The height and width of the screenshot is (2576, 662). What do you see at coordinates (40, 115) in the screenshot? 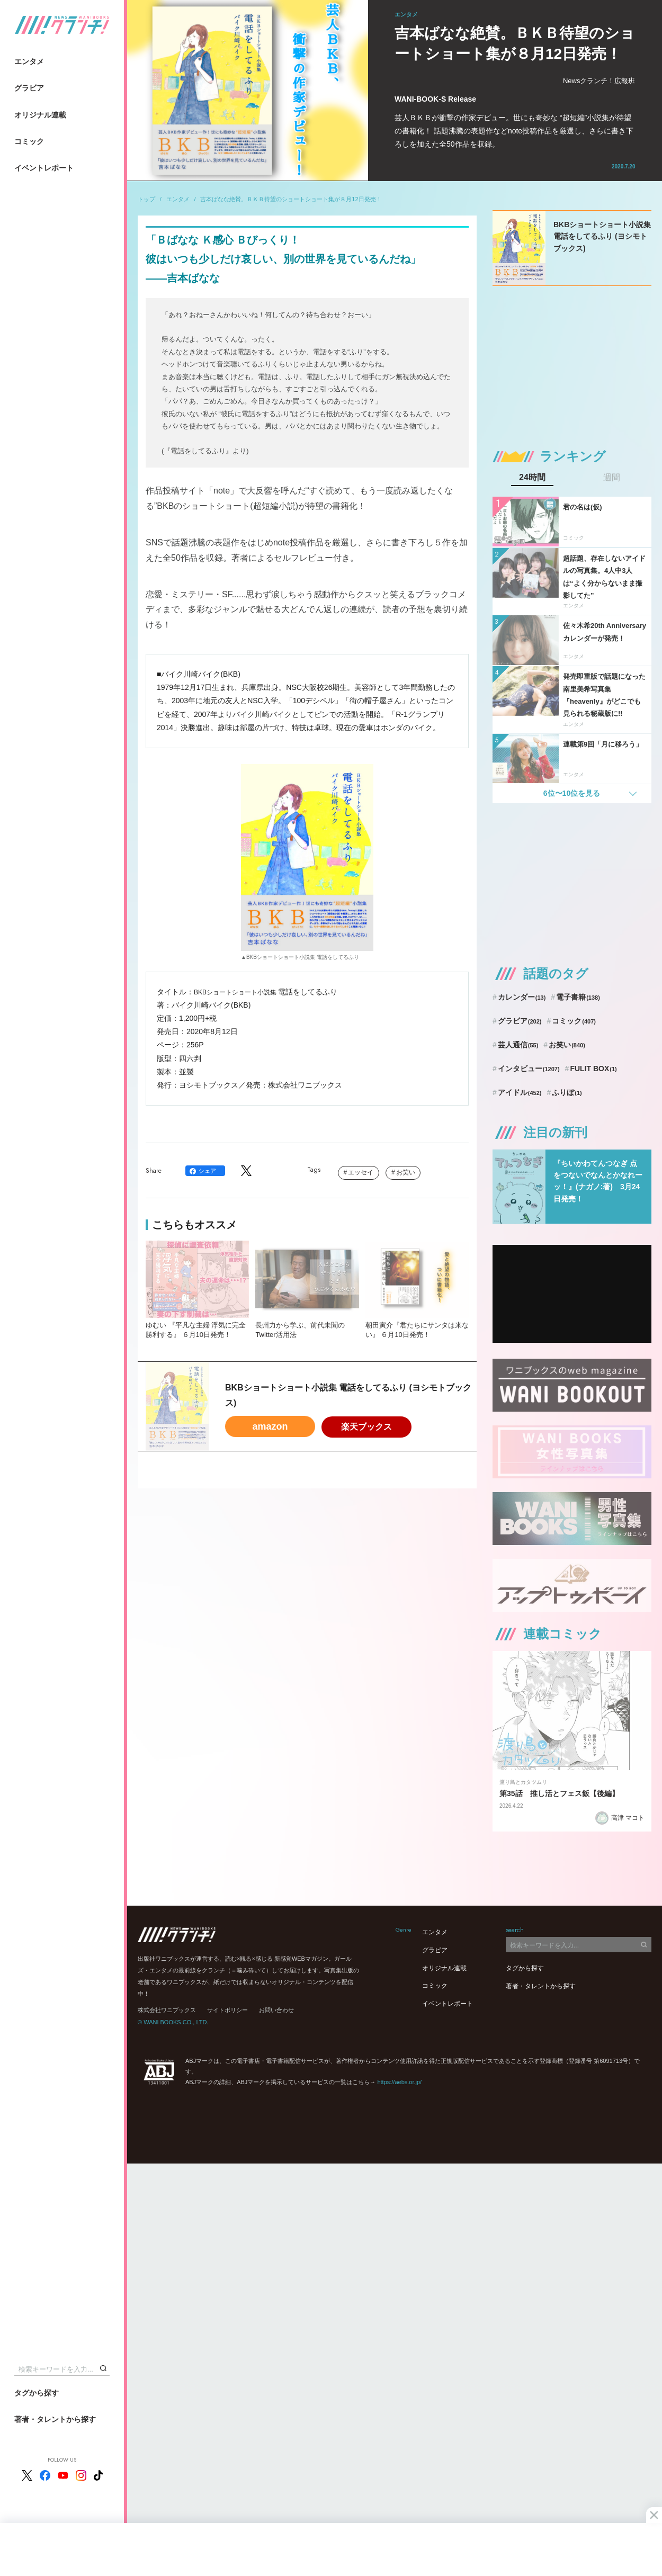
I see `オリジナル連載` at bounding box center [40, 115].